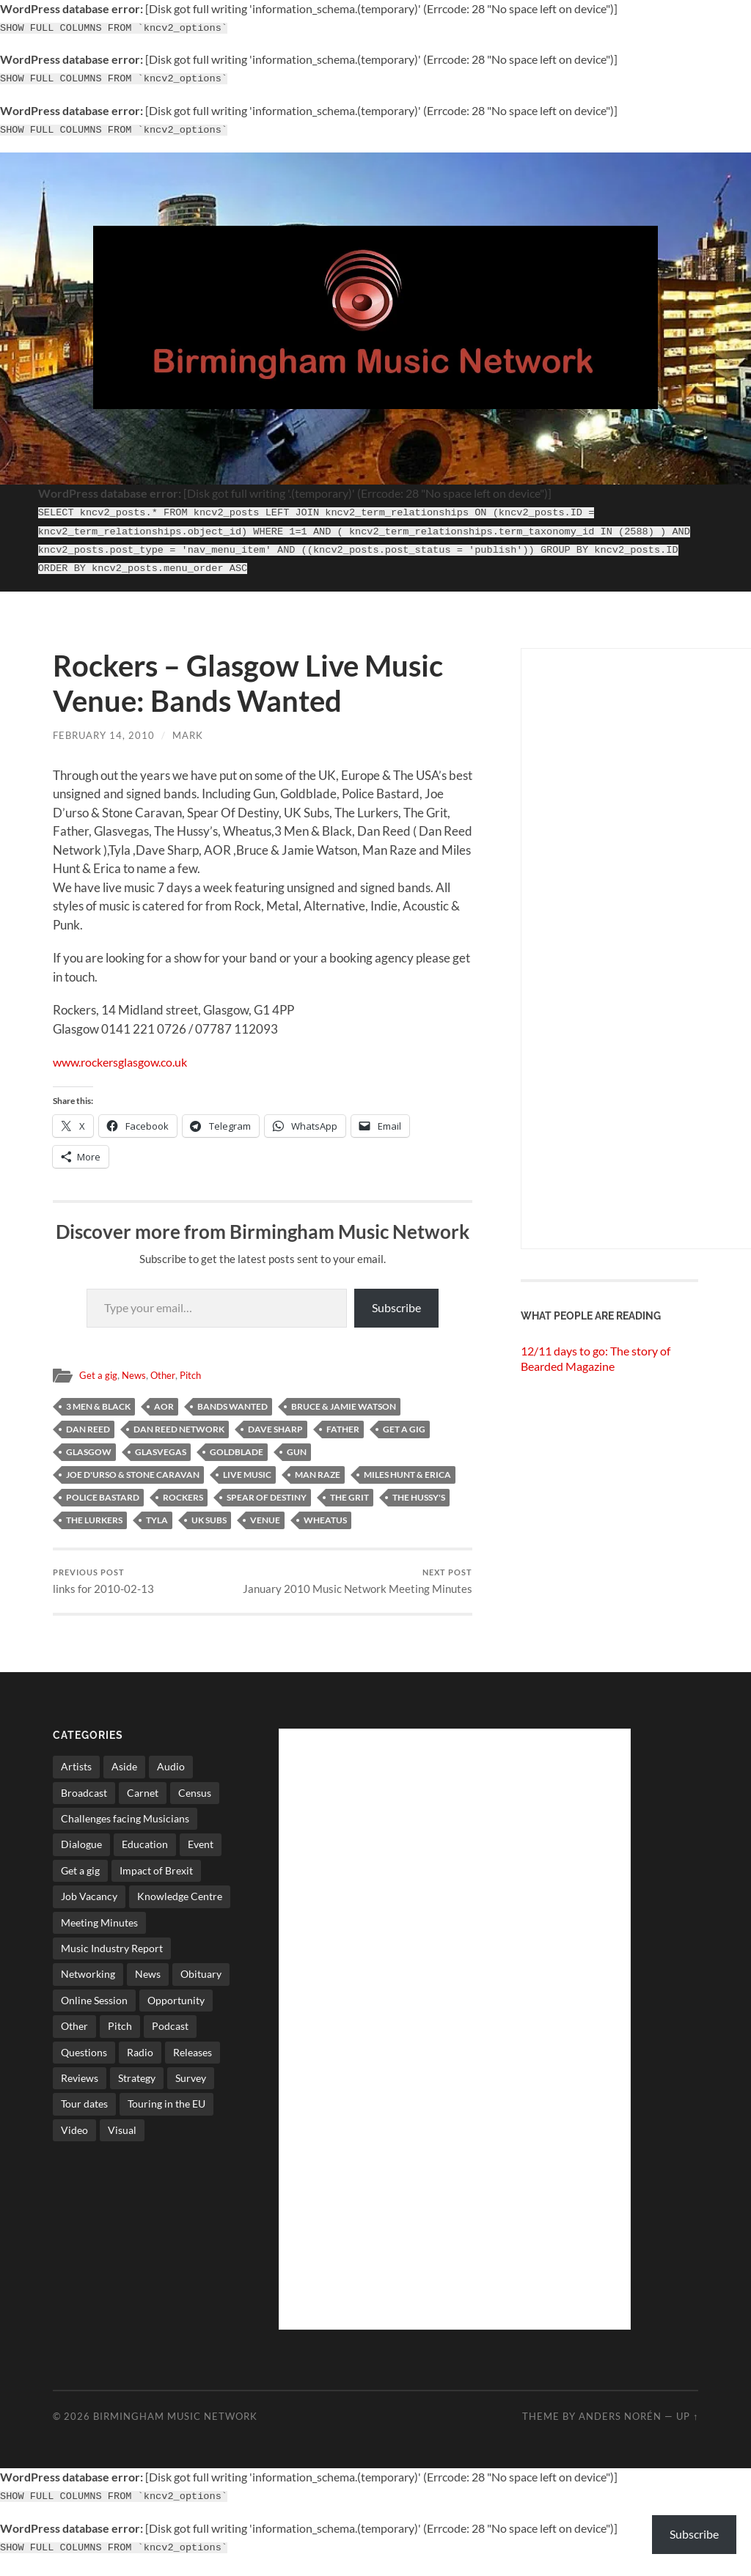 Image resolution: width=751 pixels, height=2576 pixels. Describe the element at coordinates (74, 2034) in the screenshot. I see `Other [Other (573 items)]` at that location.